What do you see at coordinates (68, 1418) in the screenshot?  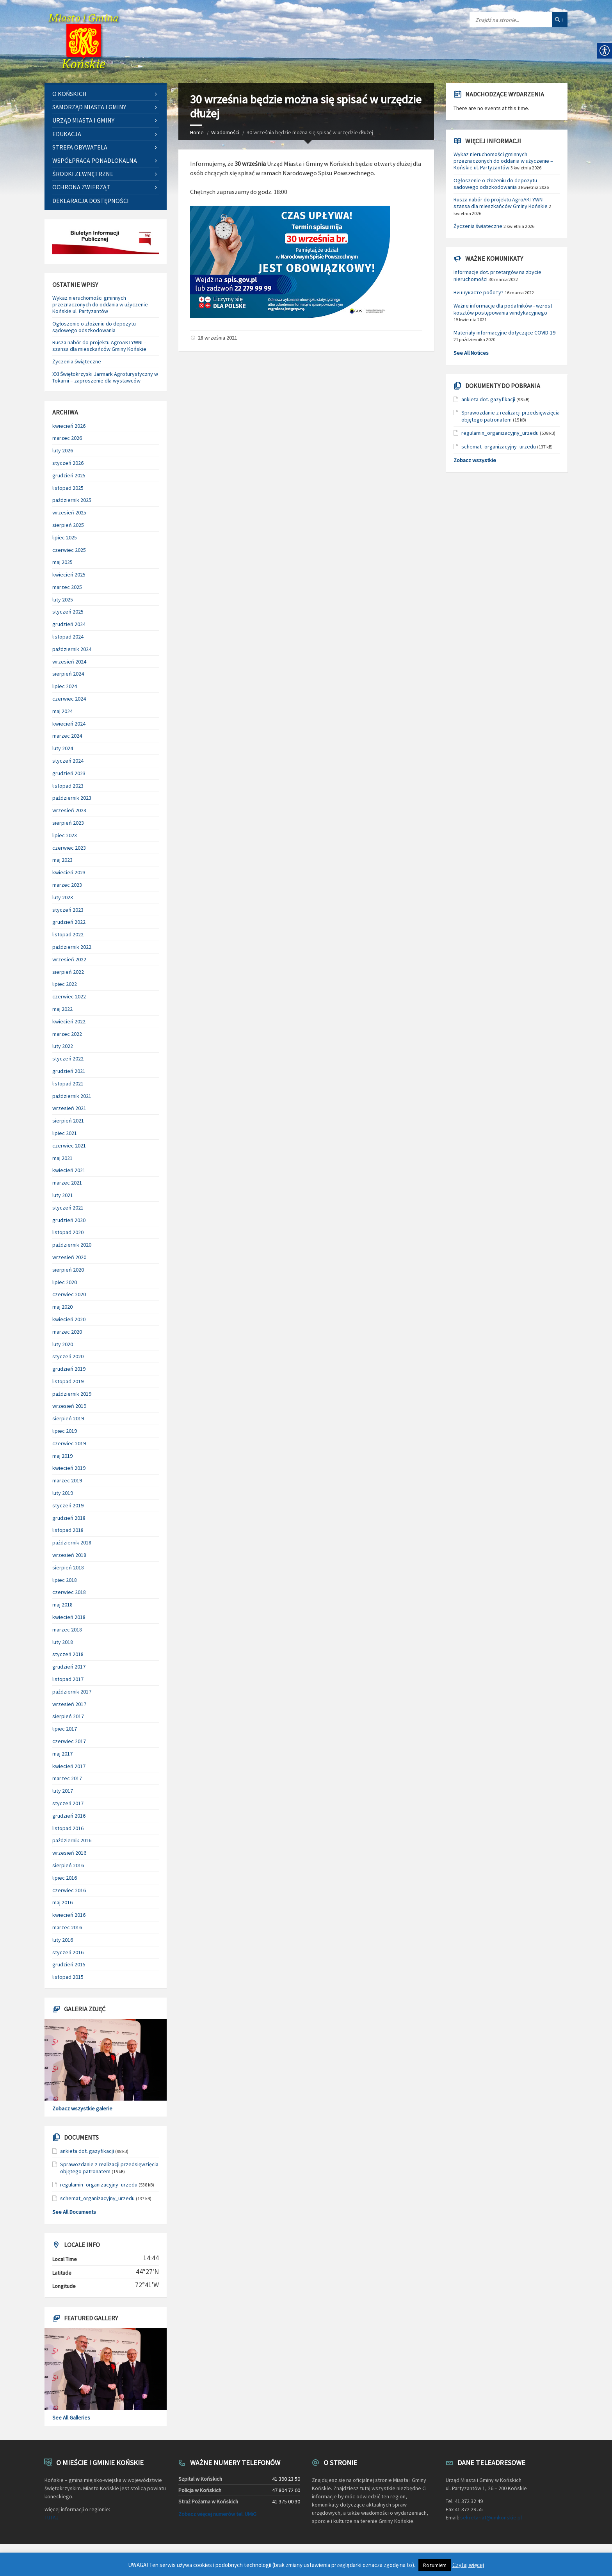 I see `sierpień 2019 [link]` at bounding box center [68, 1418].